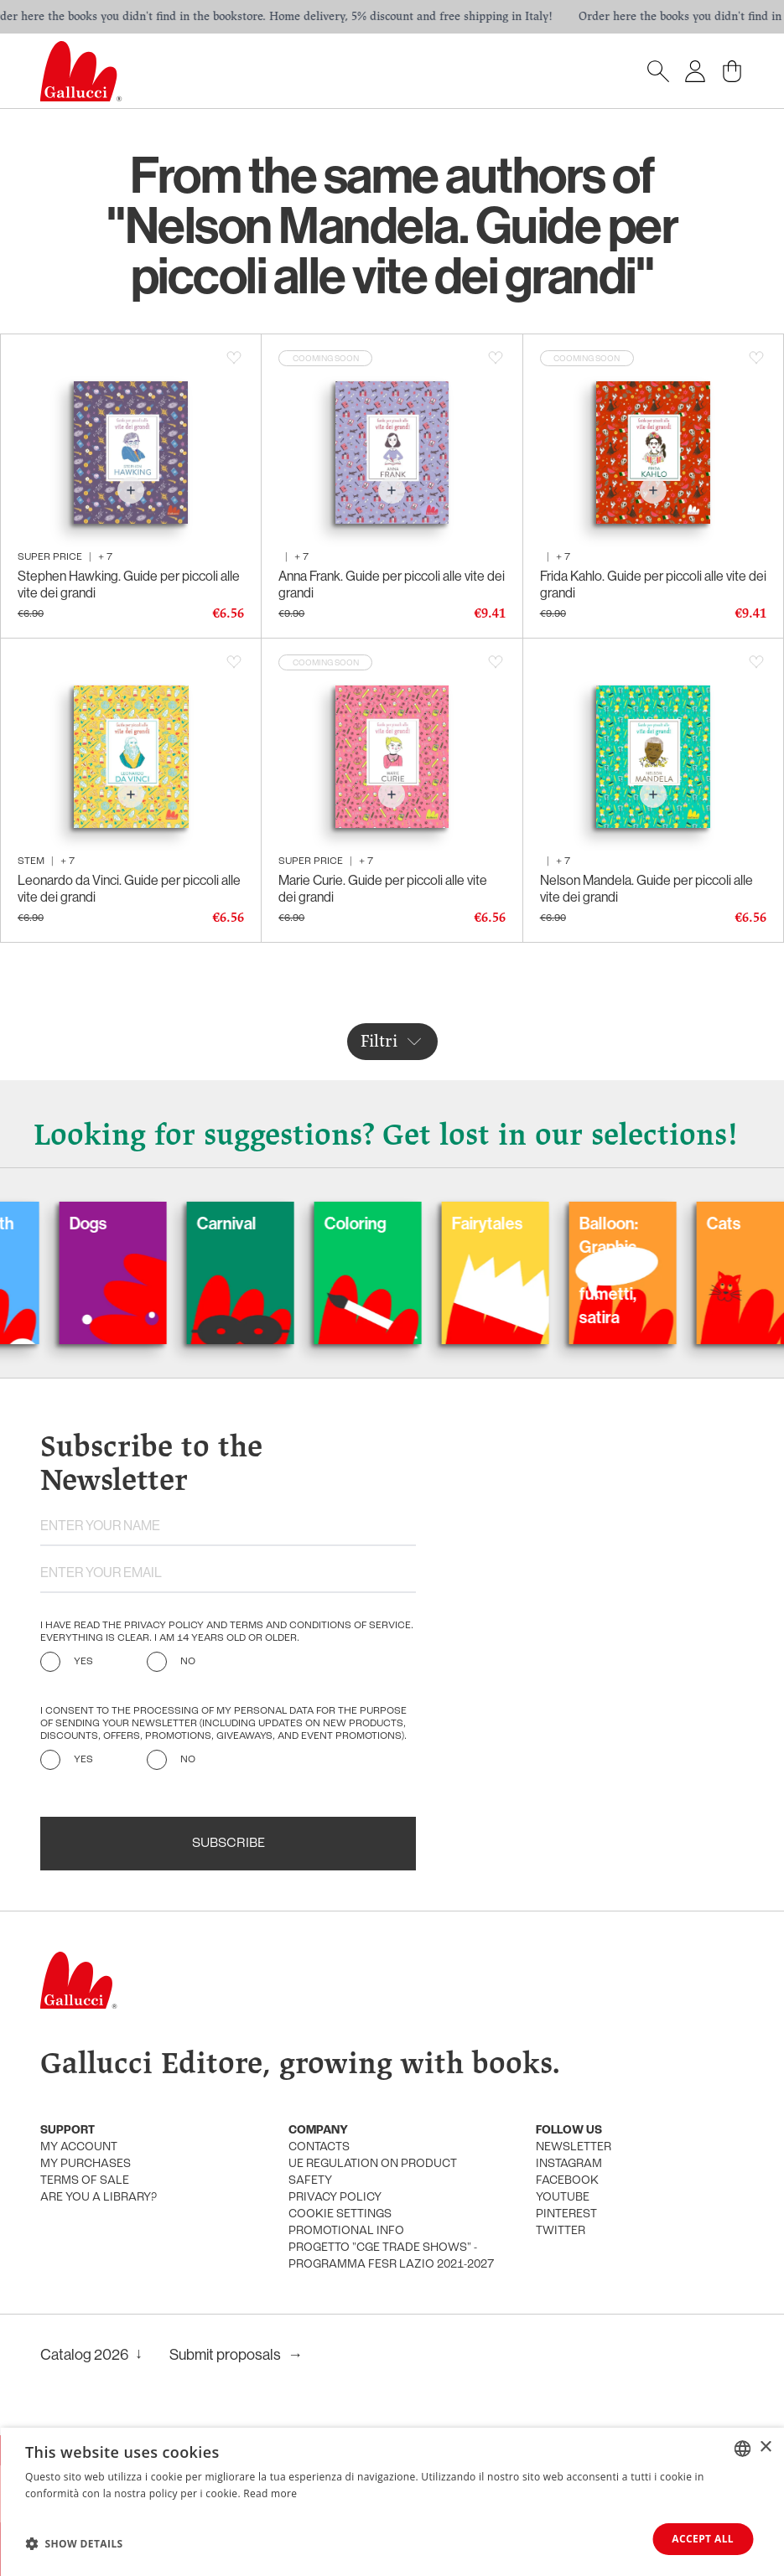 Image resolution: width=784 pixels, height=2576 pixels. Describe the element at coordinates (117, 1223) in the screenshot. I see `Dogs` at that location.